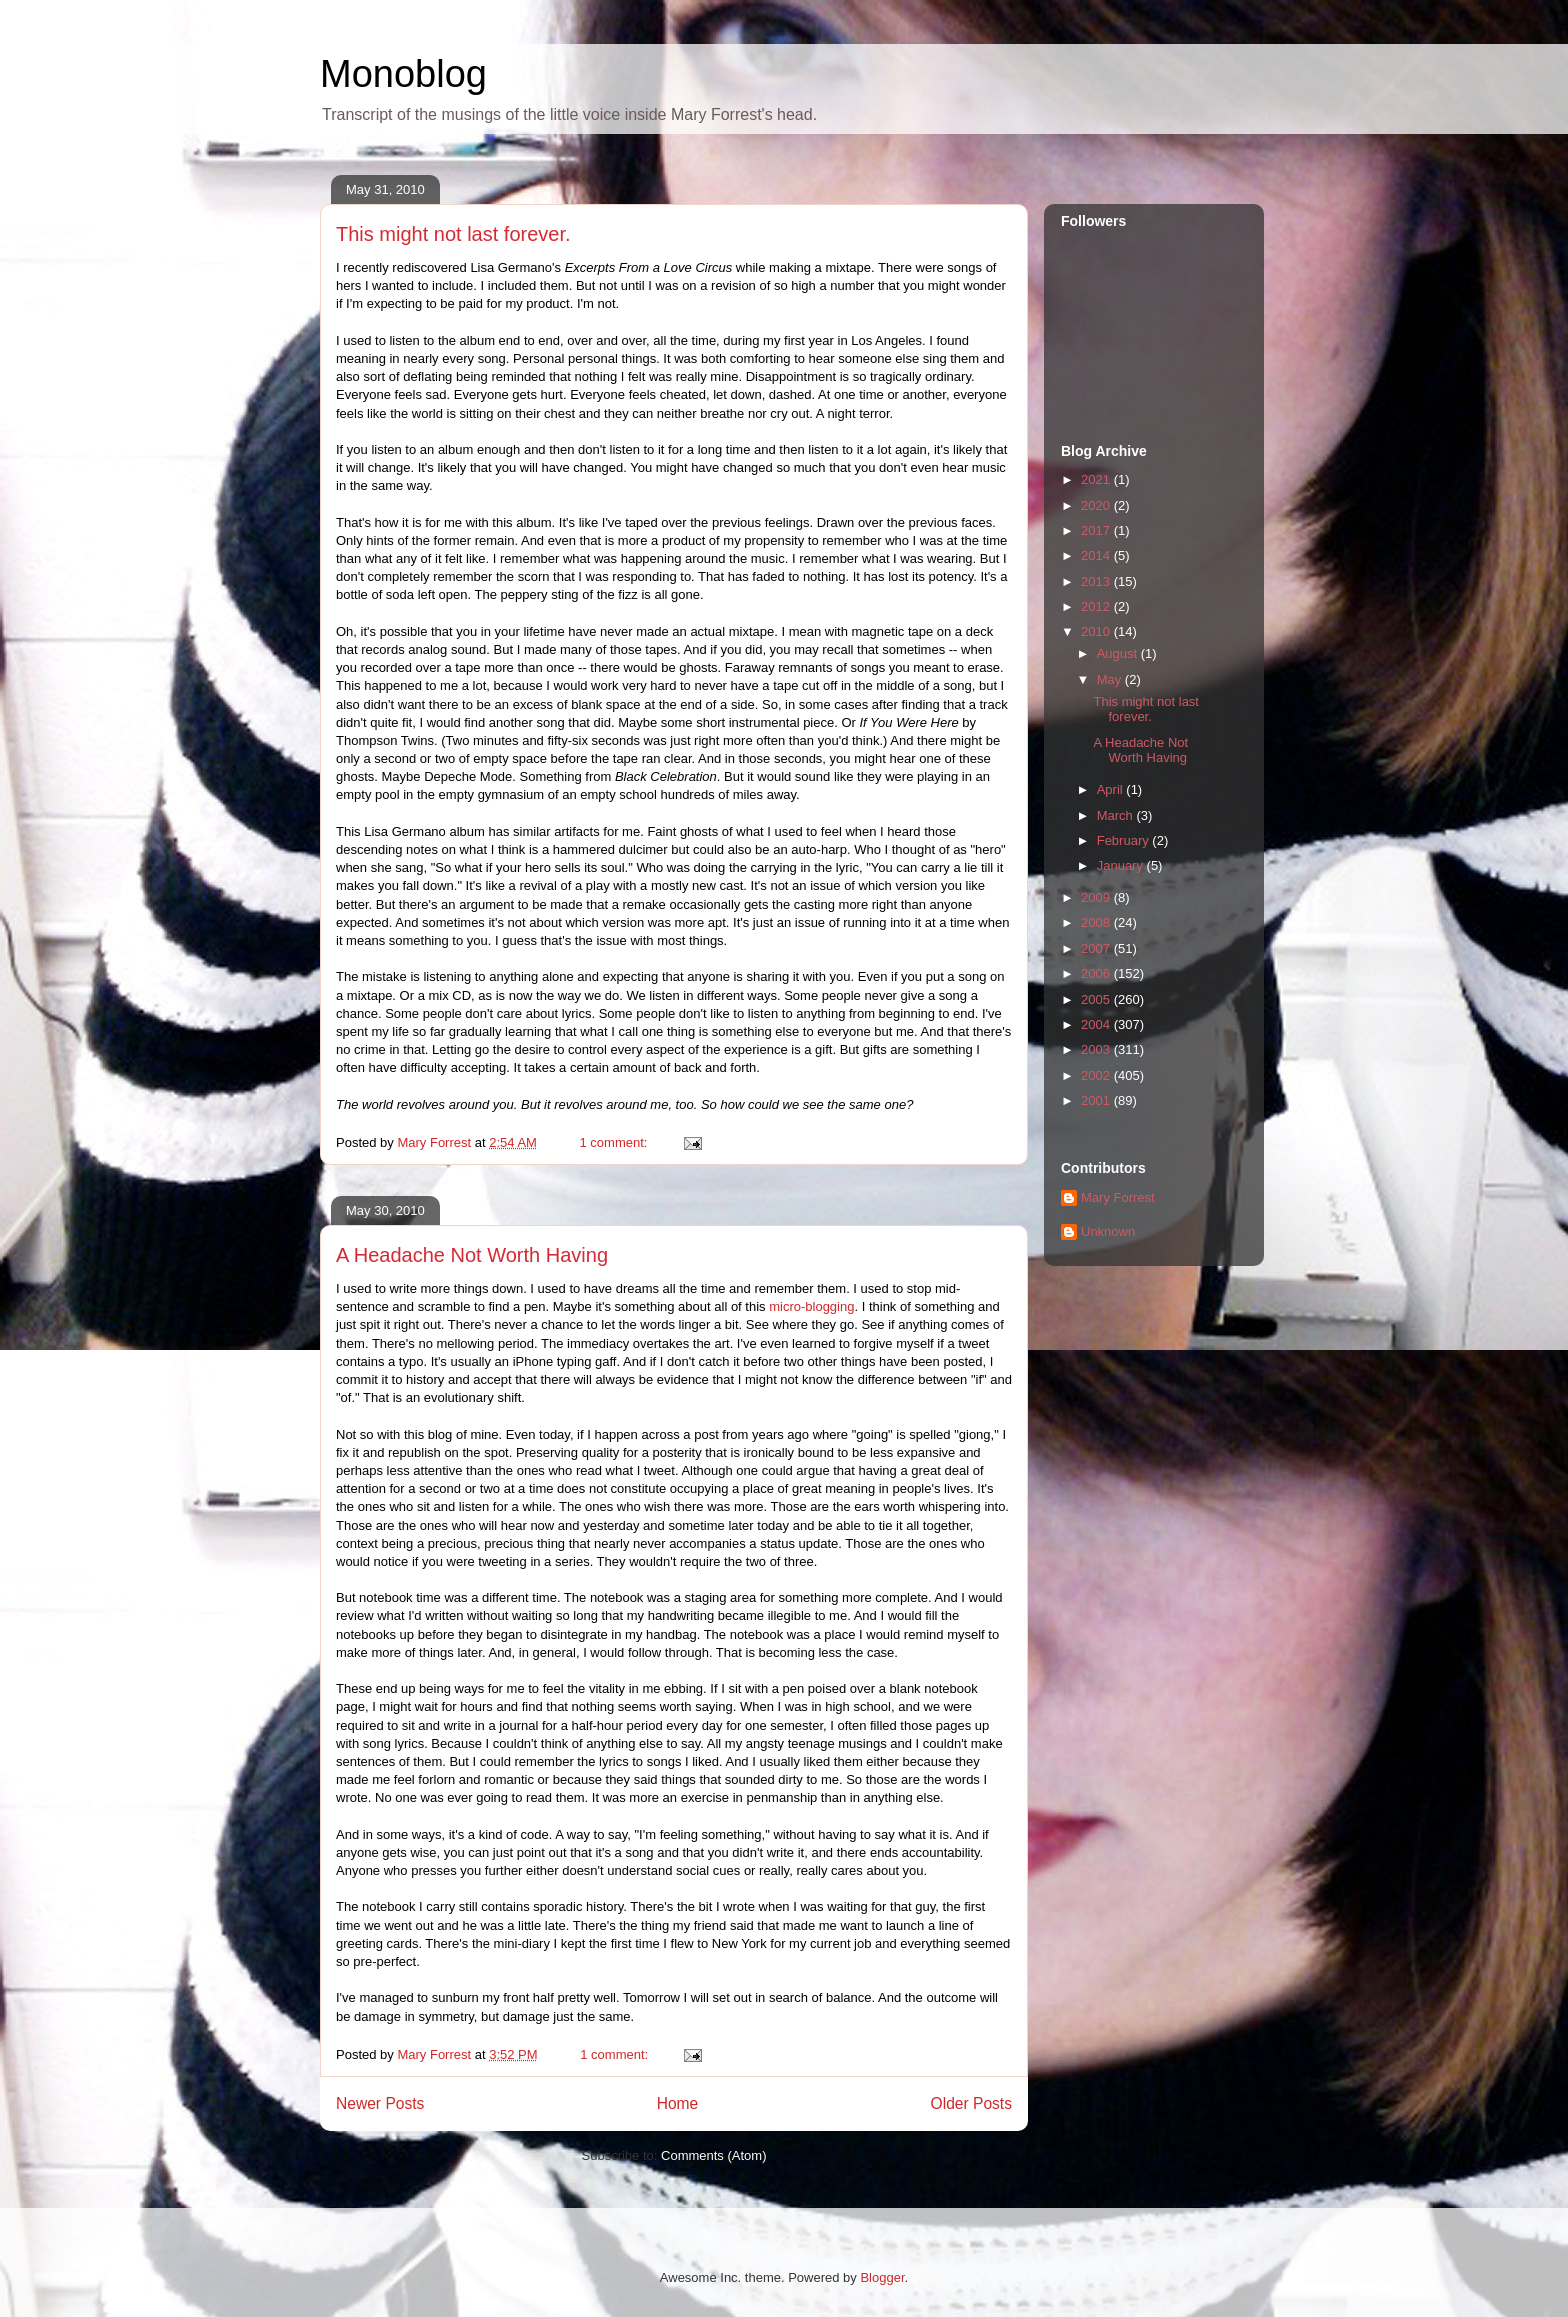 The width and height of the screenshot is (1568, 2317). What do you see at coordinates (453, 234) in the screenshot?
I see `This might not last forever.` at bounding box center [453, 234].